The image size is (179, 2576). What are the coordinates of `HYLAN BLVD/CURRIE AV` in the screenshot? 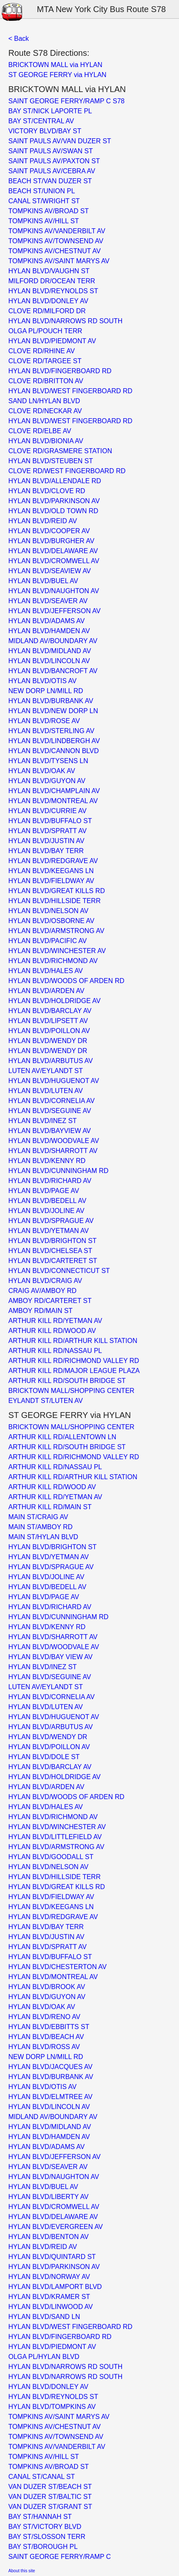 It's located at (47, 810).